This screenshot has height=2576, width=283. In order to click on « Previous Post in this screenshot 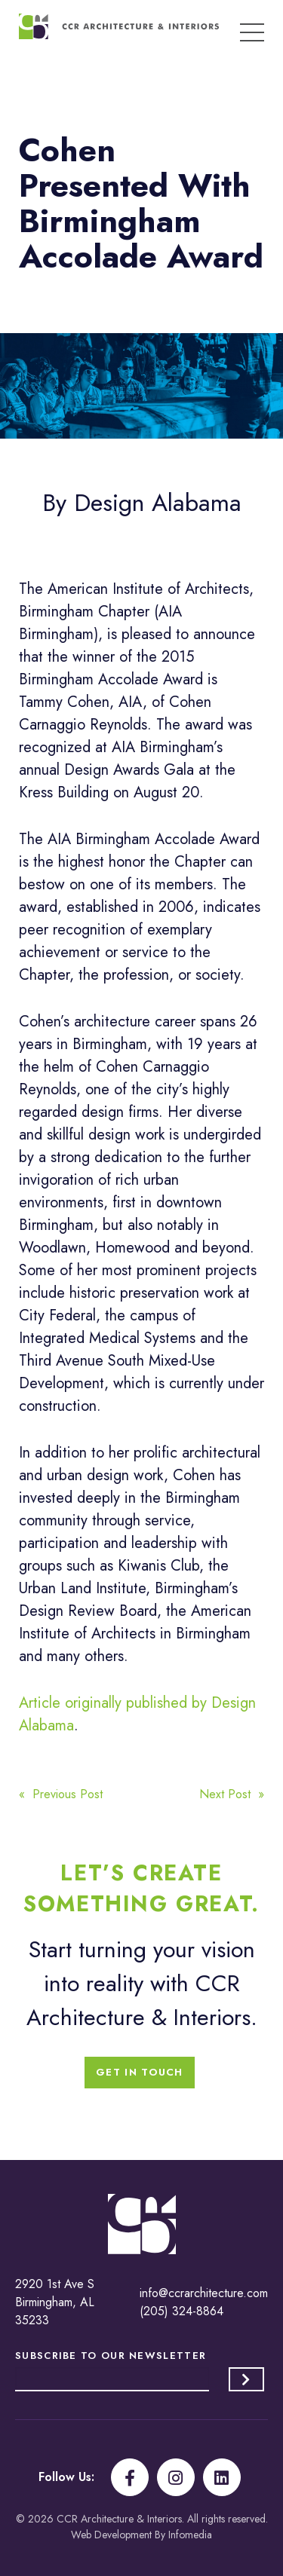, I will do `click(61, 1794)`.